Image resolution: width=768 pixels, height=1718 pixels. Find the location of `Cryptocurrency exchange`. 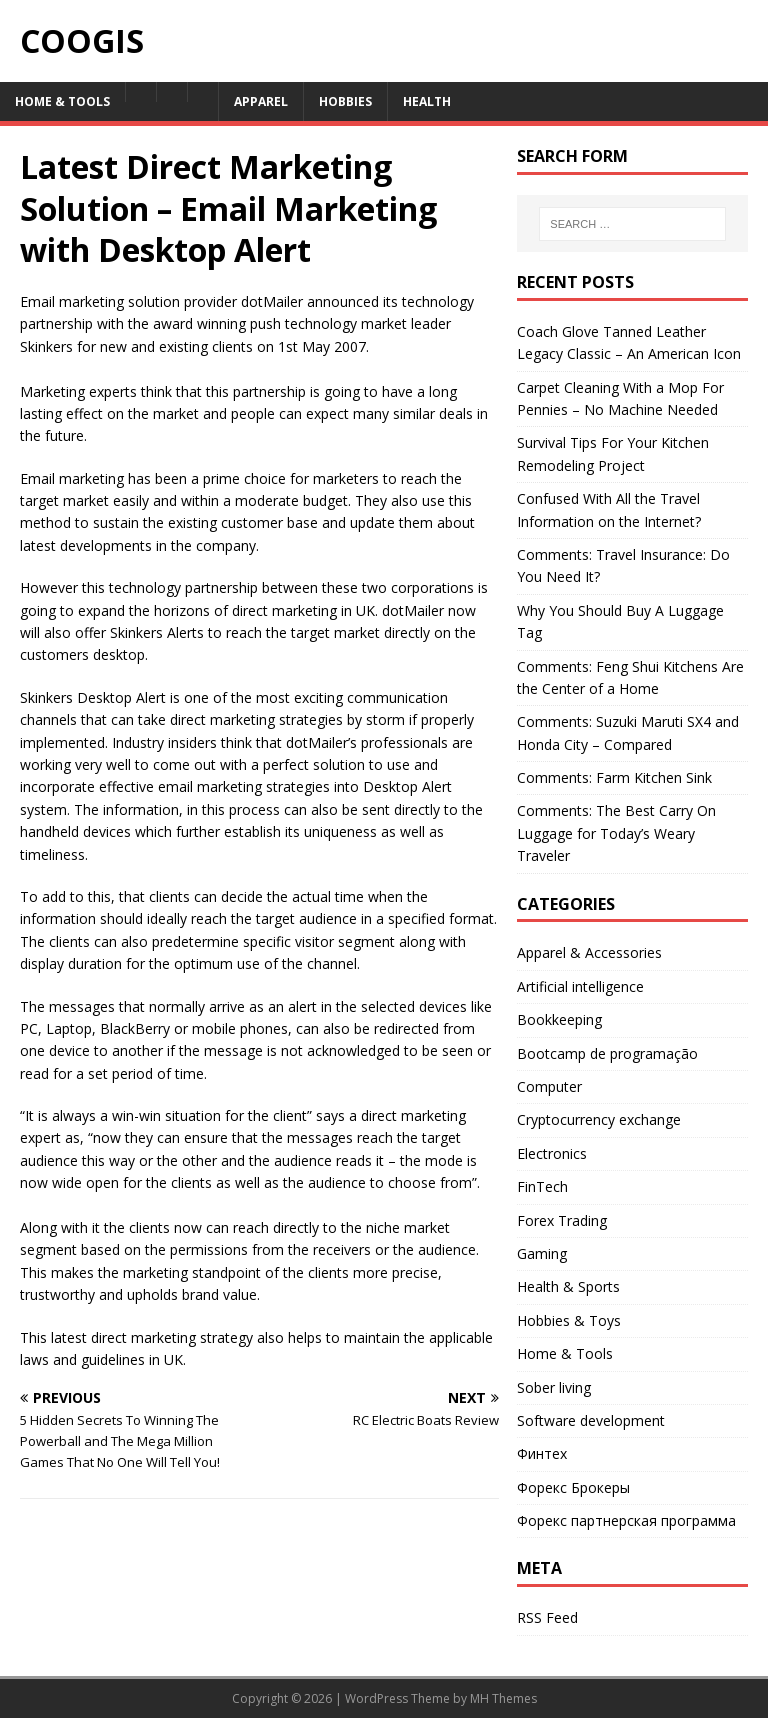

Cryptocurrency exchange is located at coordinates (599, 1119).